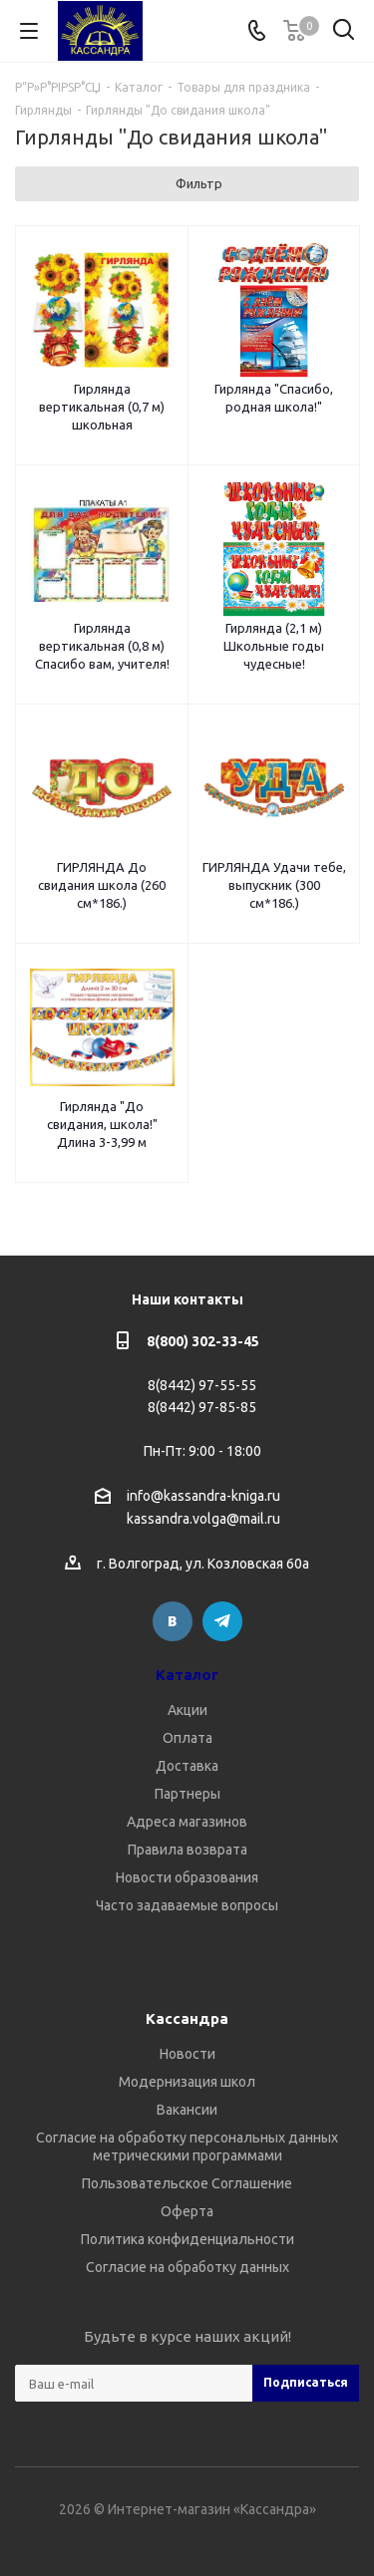 The height and width of the screenshot is (2576, 374). I want to click on 8(8442) 97-85-85, so click(202, 1407).